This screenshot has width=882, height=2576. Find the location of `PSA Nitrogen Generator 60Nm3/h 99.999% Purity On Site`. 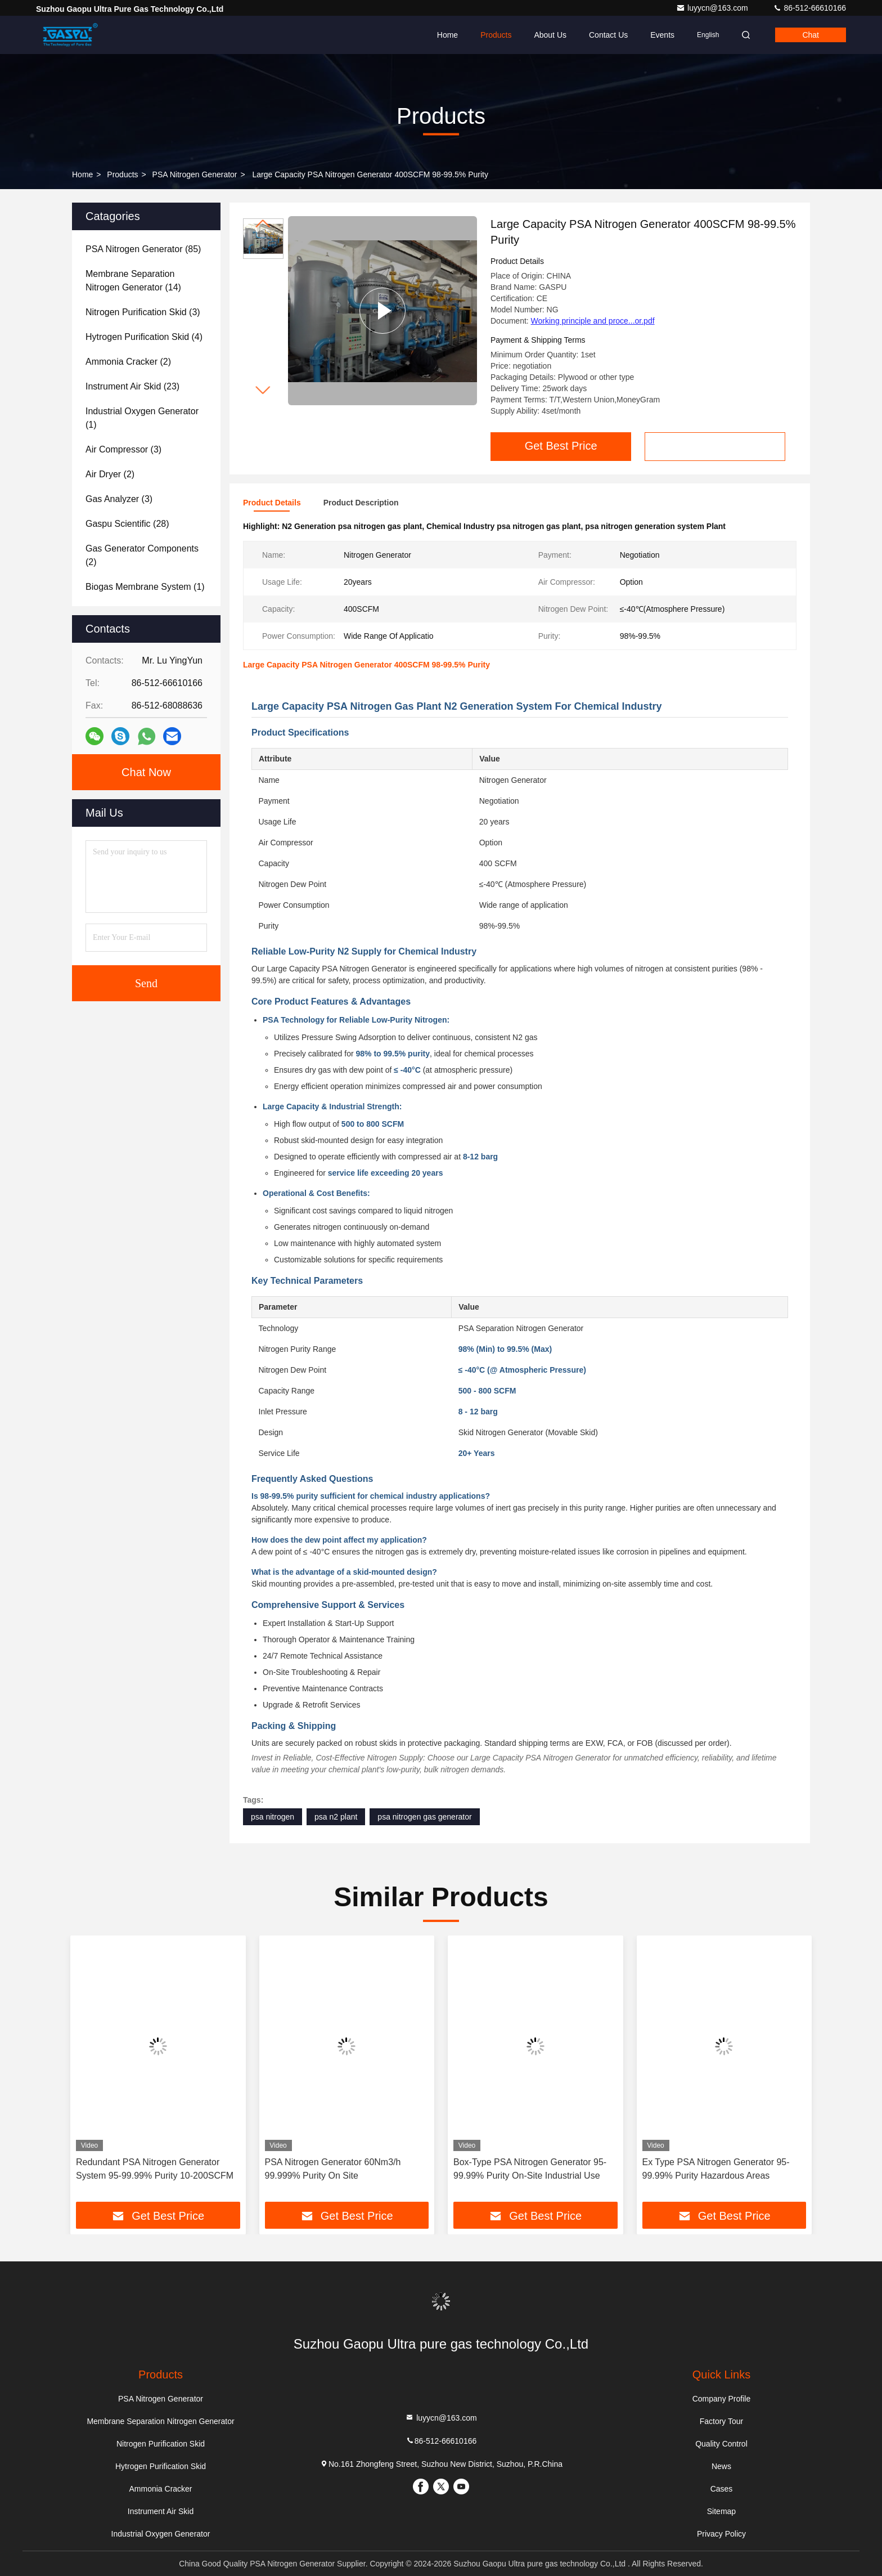

PSA Nitrogen Generator 60Nm3/h 99.999% Purity On Site is located at coordinates (333, 2168).